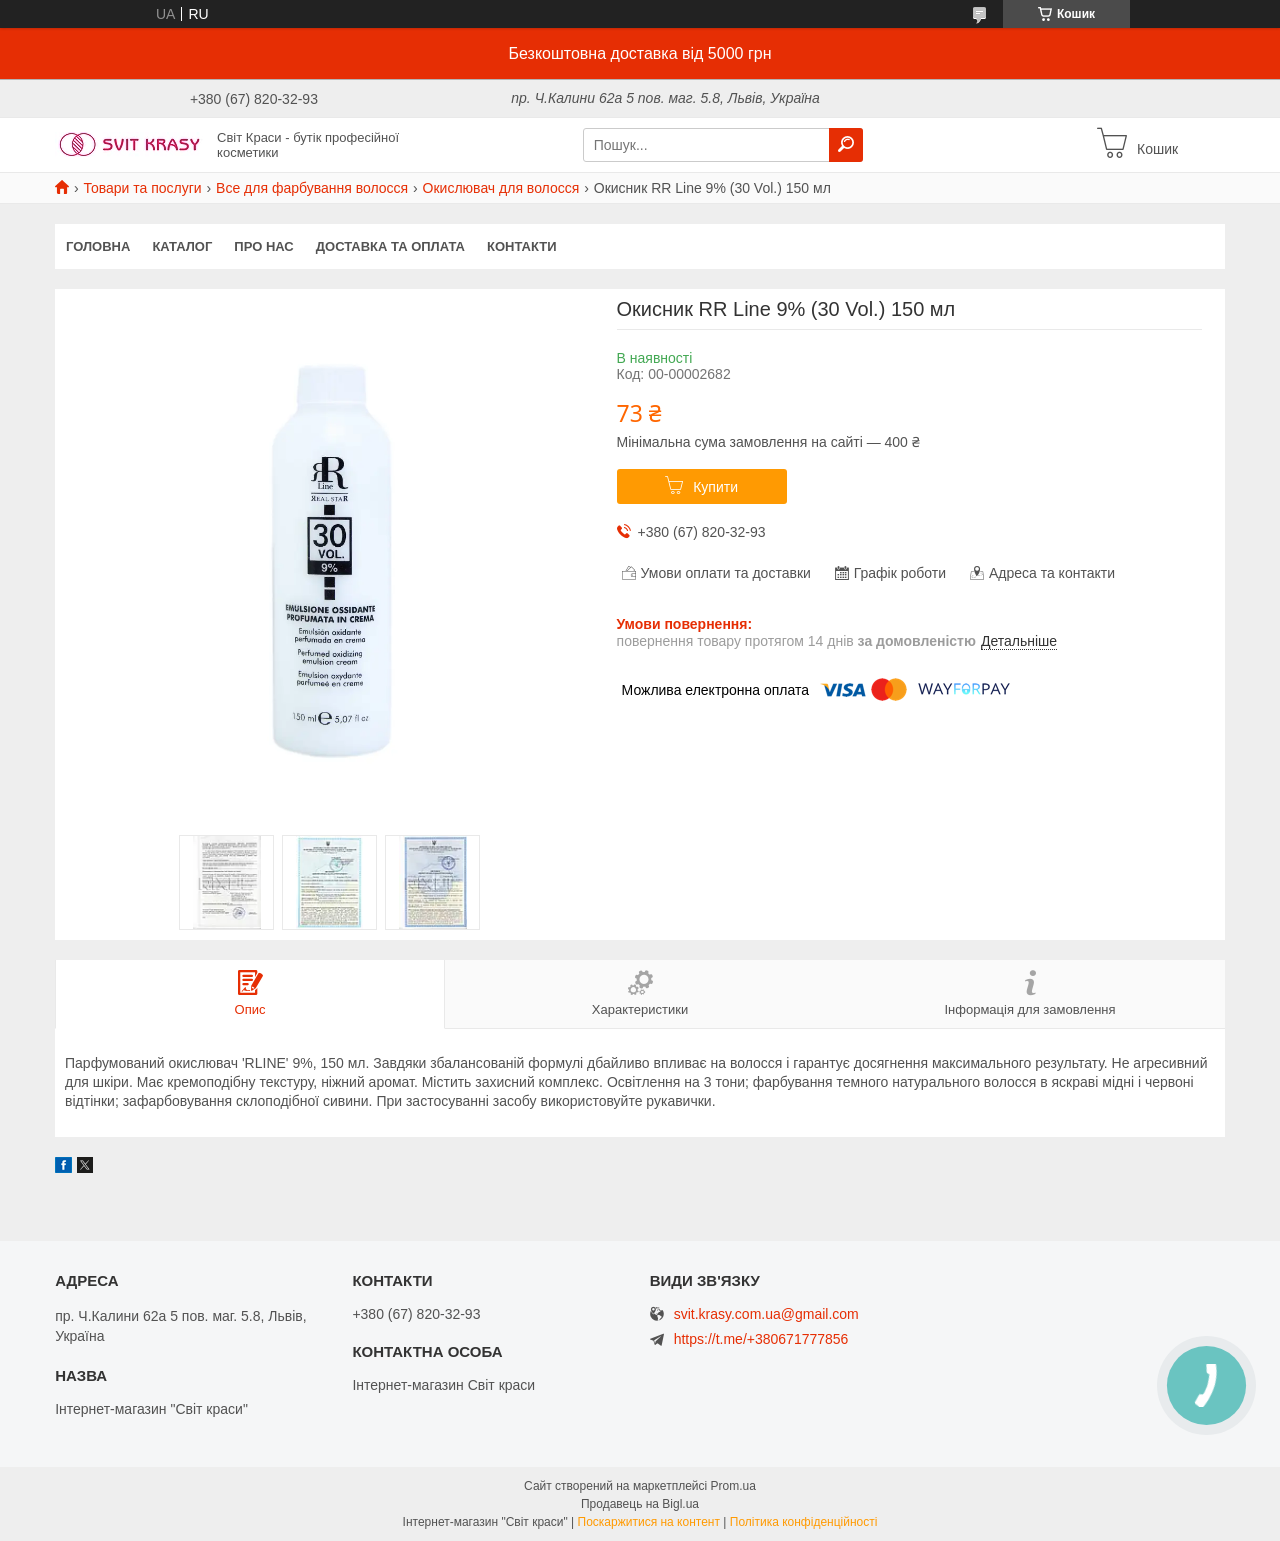 The image size is (1280, 1541). Describe the element at coordinates (98, 246) in the screenshot. I see `Головна` at that location.